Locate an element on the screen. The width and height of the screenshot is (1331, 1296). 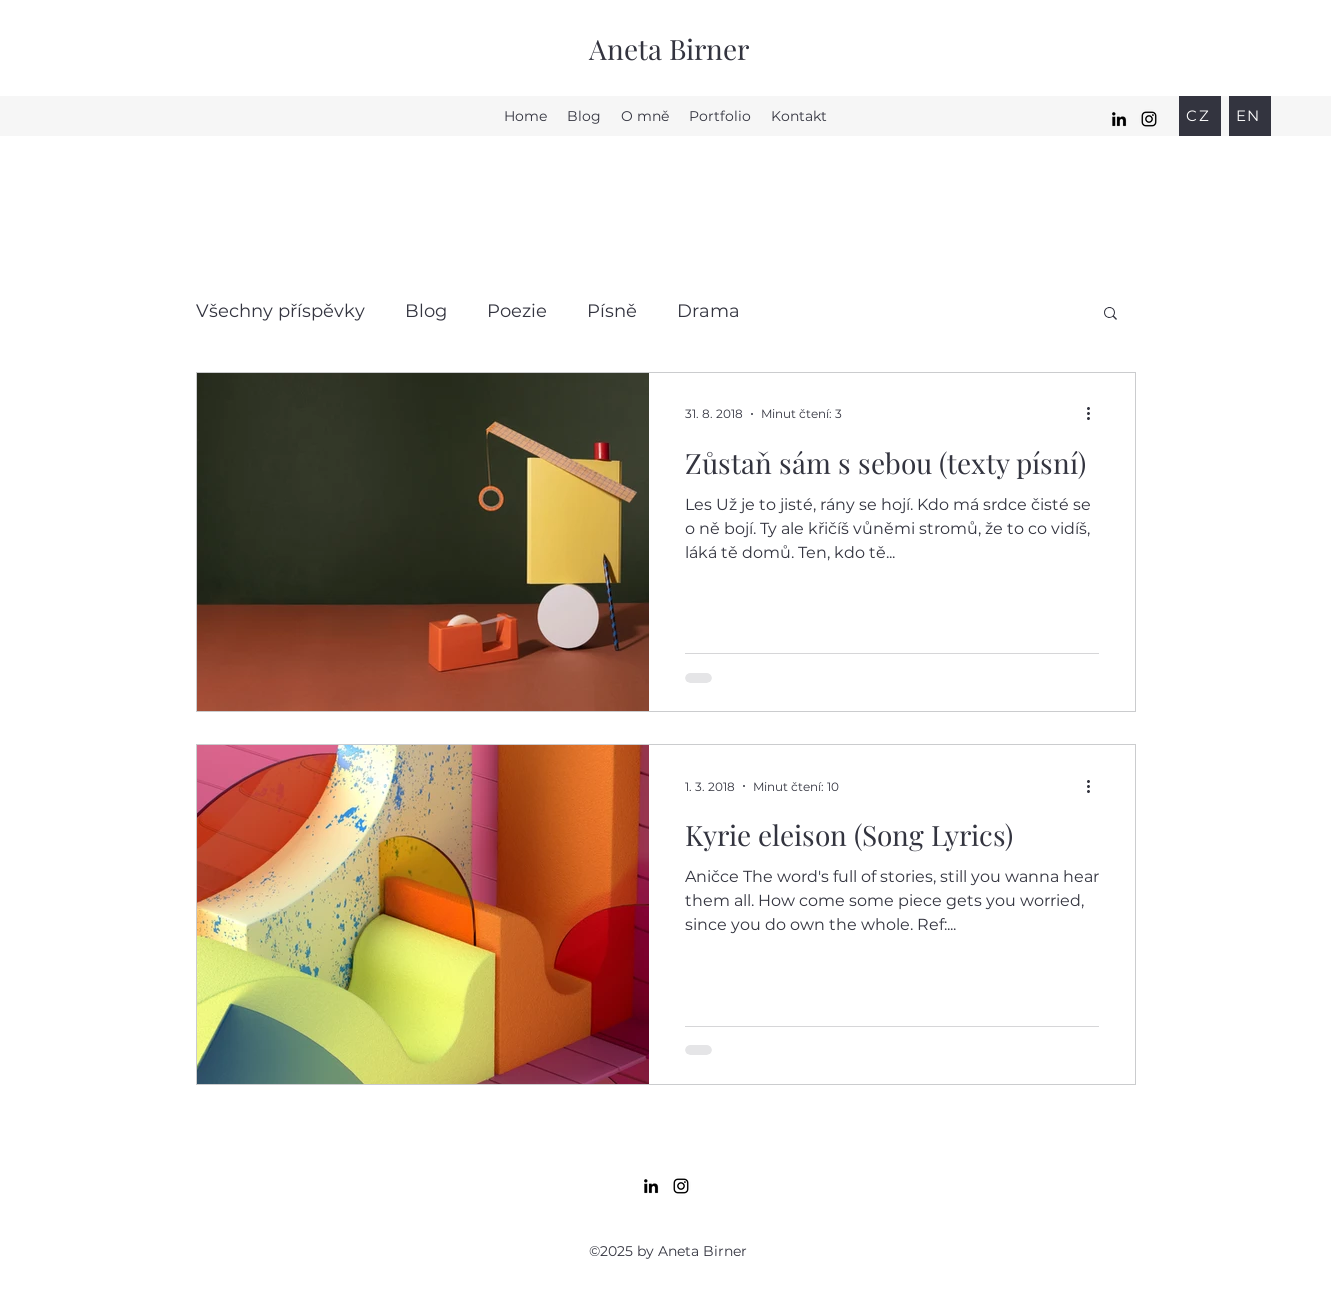
Poezie is located at coordinates (517, 311).